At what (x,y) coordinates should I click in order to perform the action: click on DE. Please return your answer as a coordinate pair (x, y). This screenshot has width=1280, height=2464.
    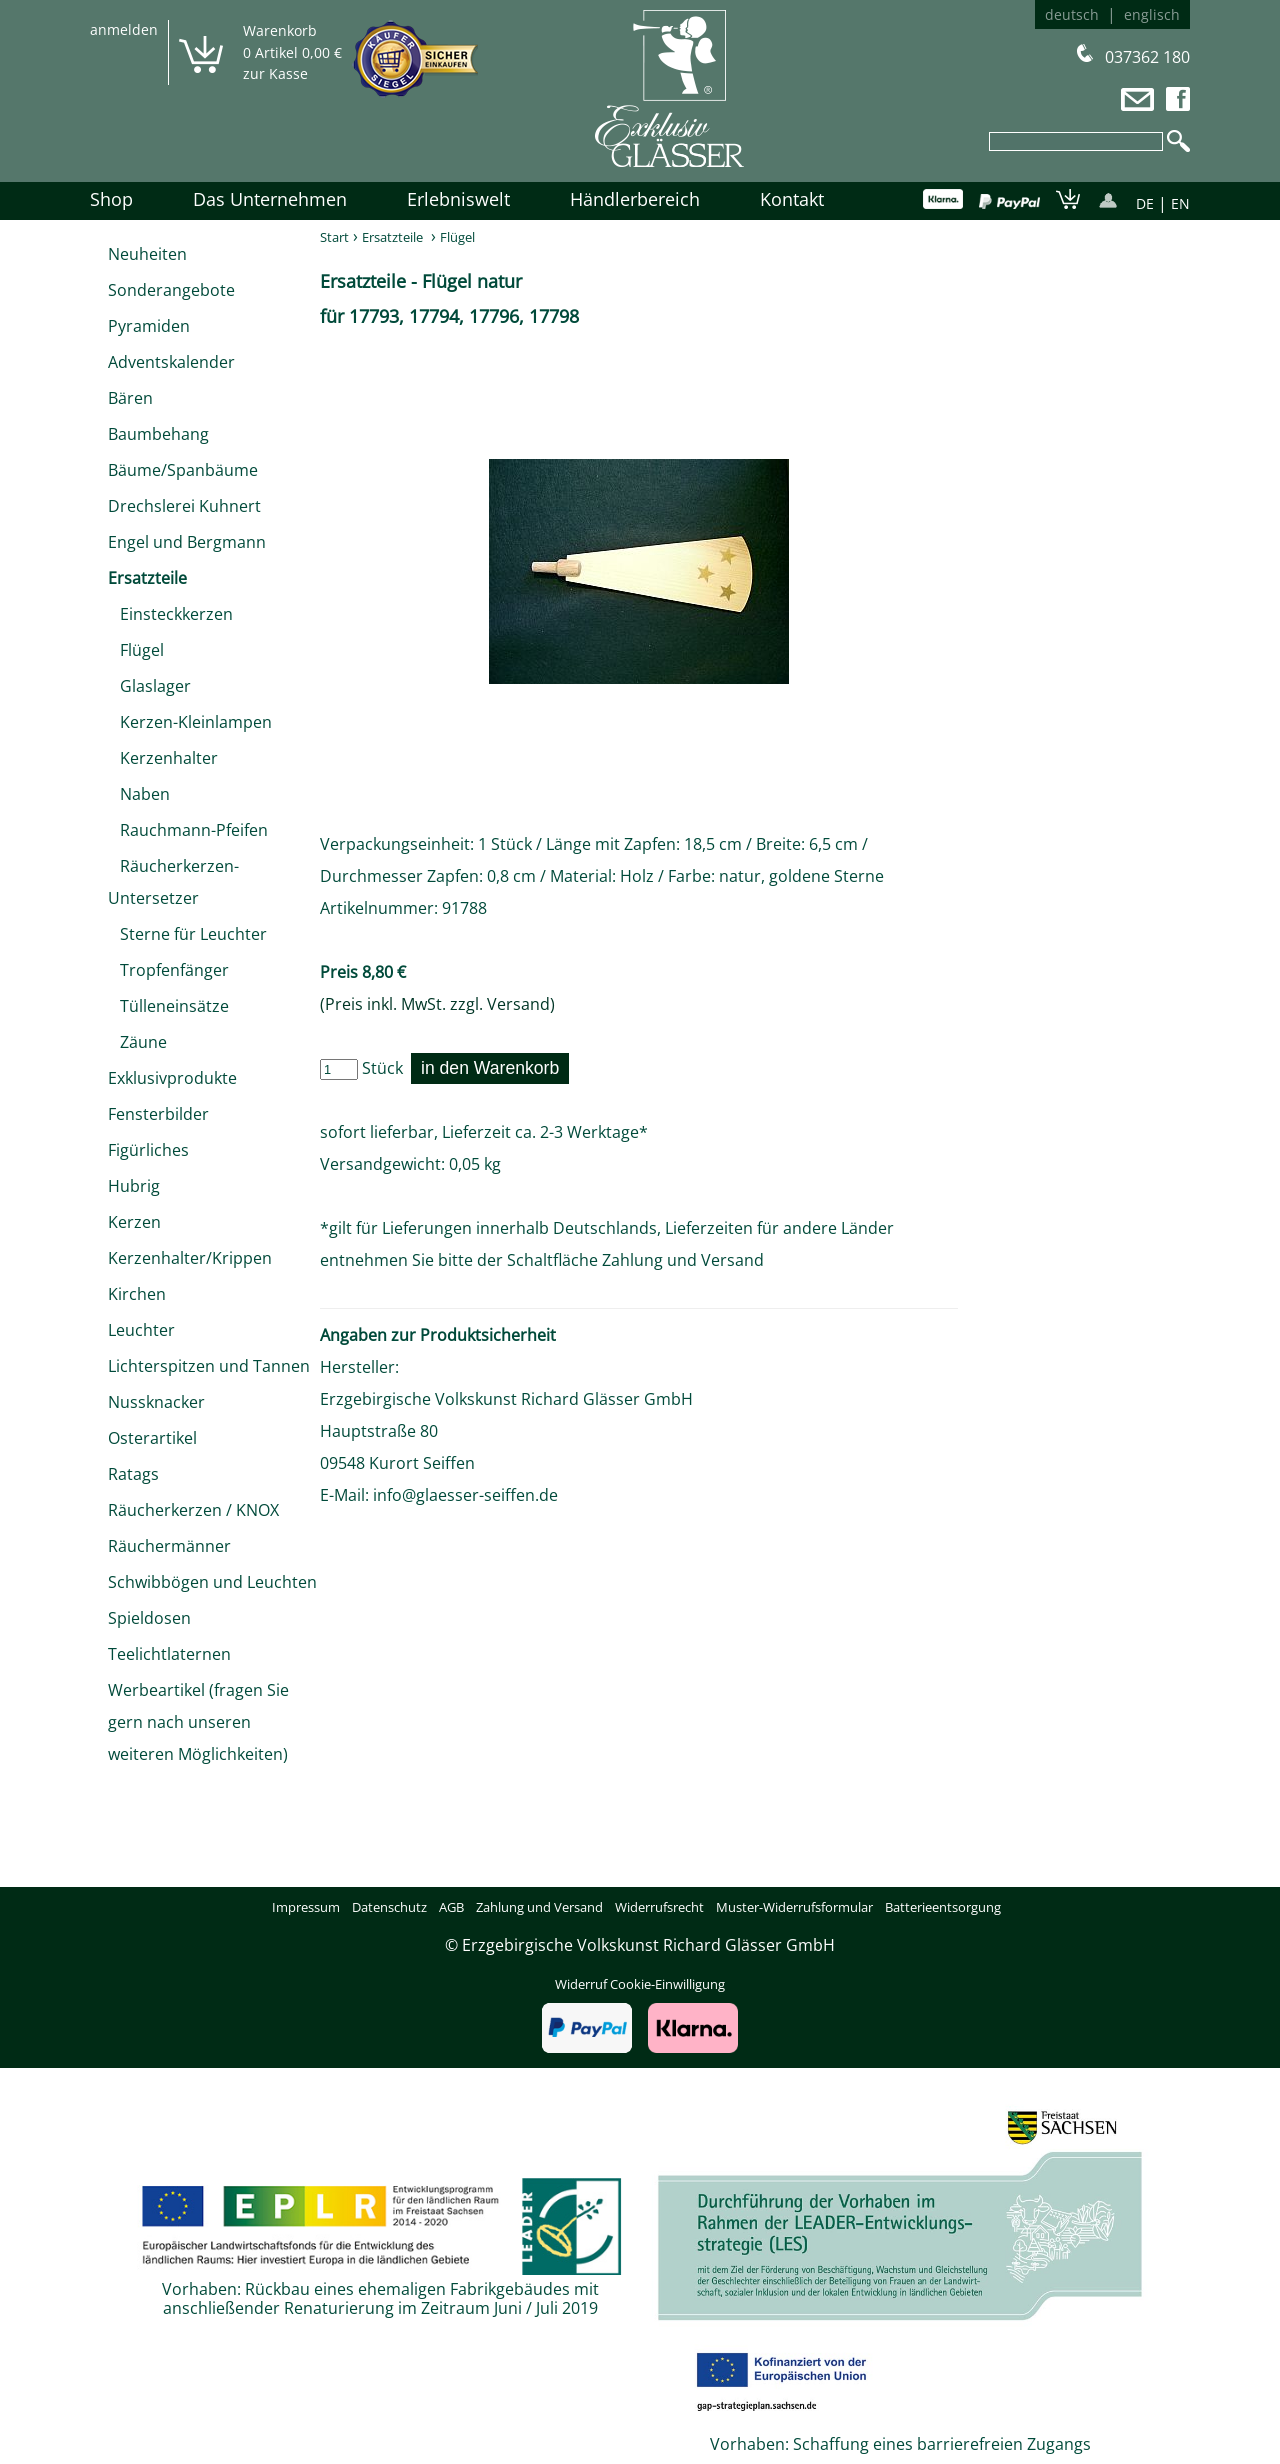
    Looking at the image, I should click on (1145, 203).